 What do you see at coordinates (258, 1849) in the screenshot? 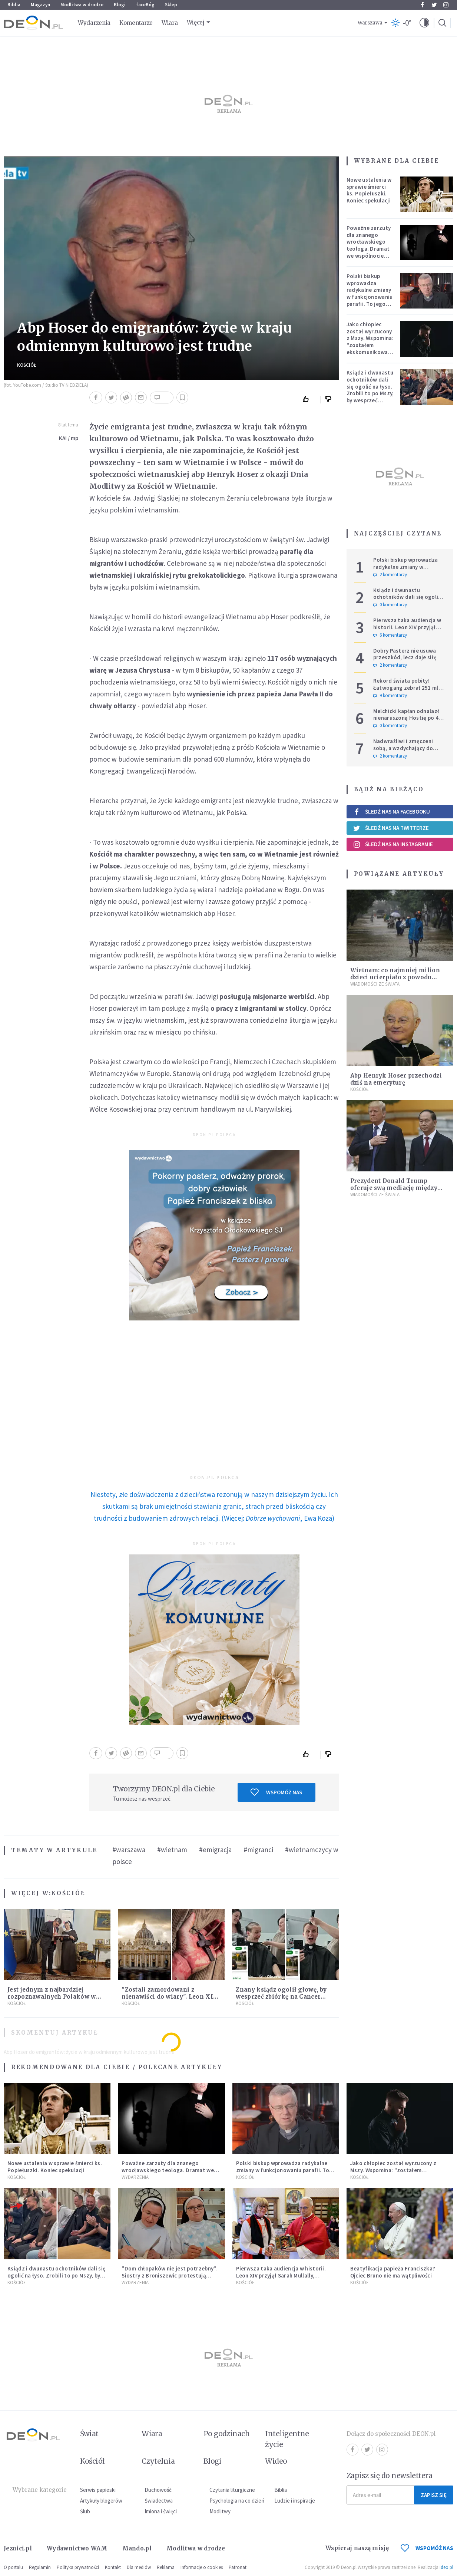
I see `#migranci` at bounding box center [258, 1849].